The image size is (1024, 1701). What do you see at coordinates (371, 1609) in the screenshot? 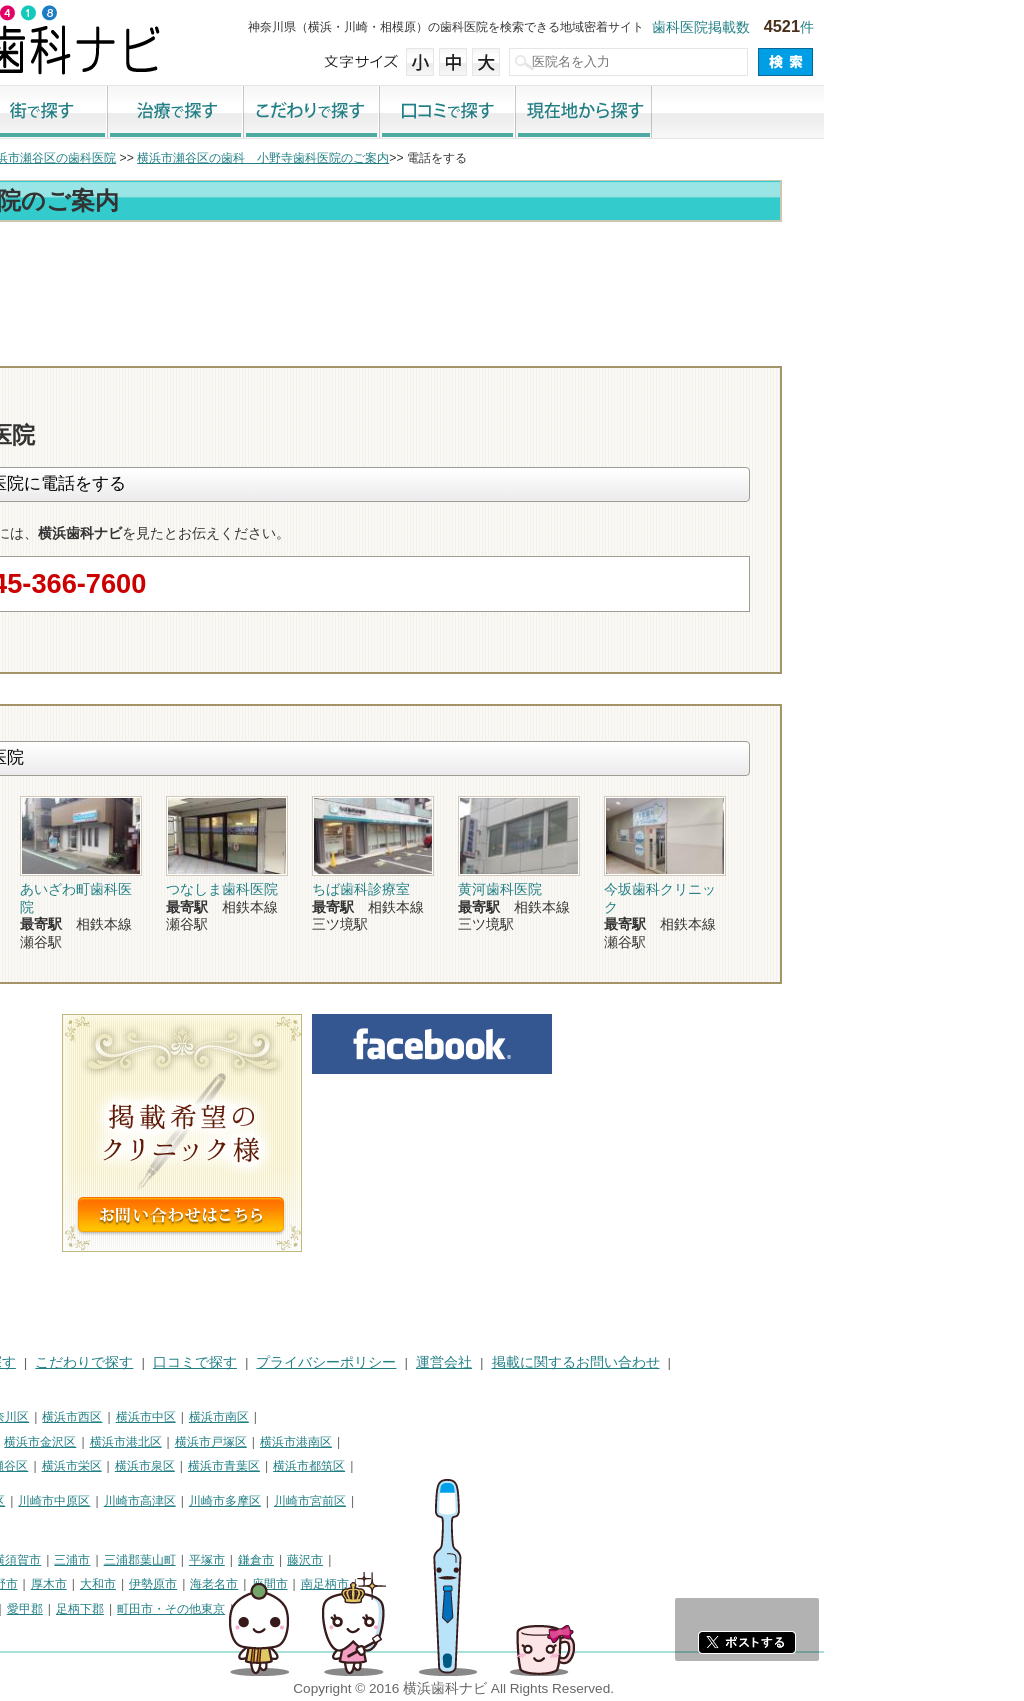
I see `町田市・その他東京` at bounding box center [371, 1609].